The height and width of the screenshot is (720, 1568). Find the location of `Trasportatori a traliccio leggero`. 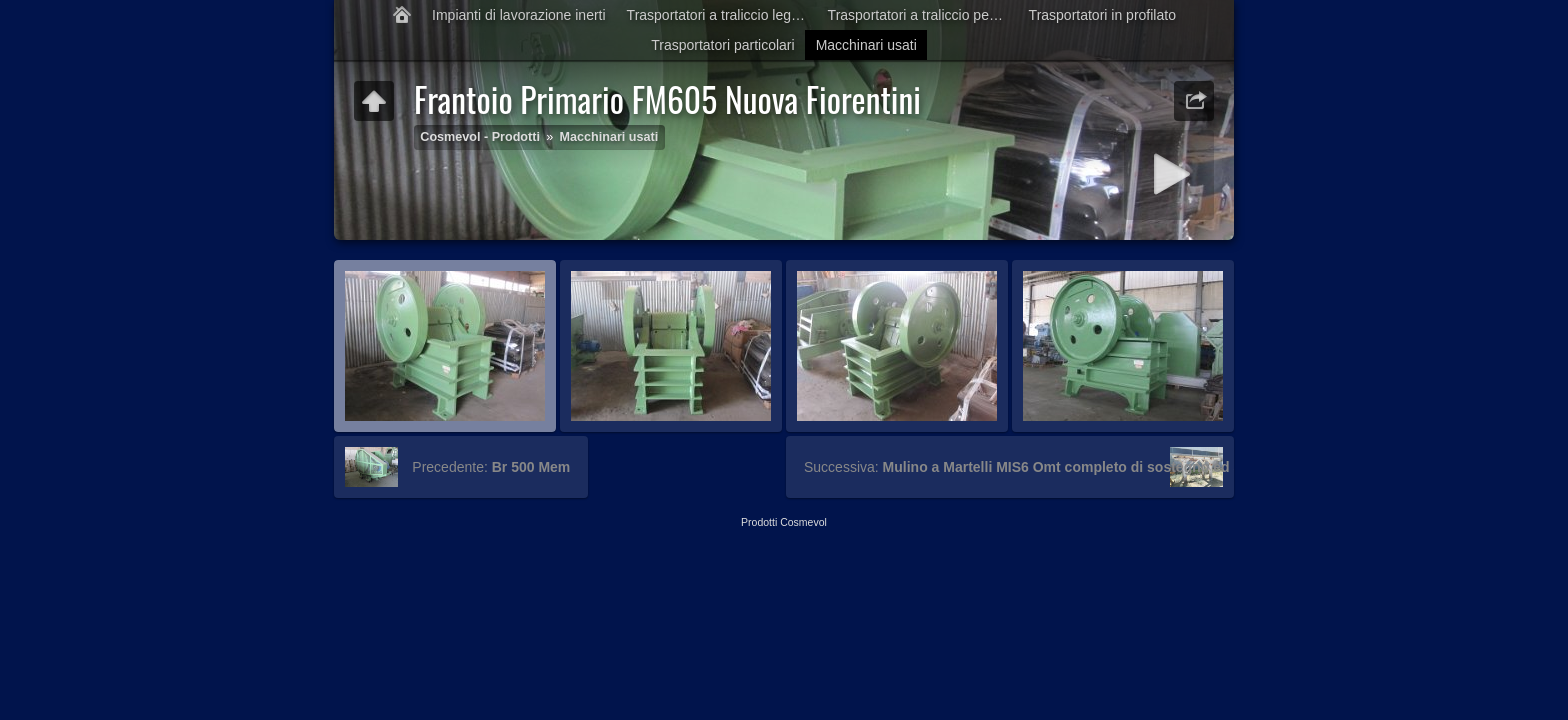

Trasportatori a traliccio leggero is located at coordinates (722, 15).